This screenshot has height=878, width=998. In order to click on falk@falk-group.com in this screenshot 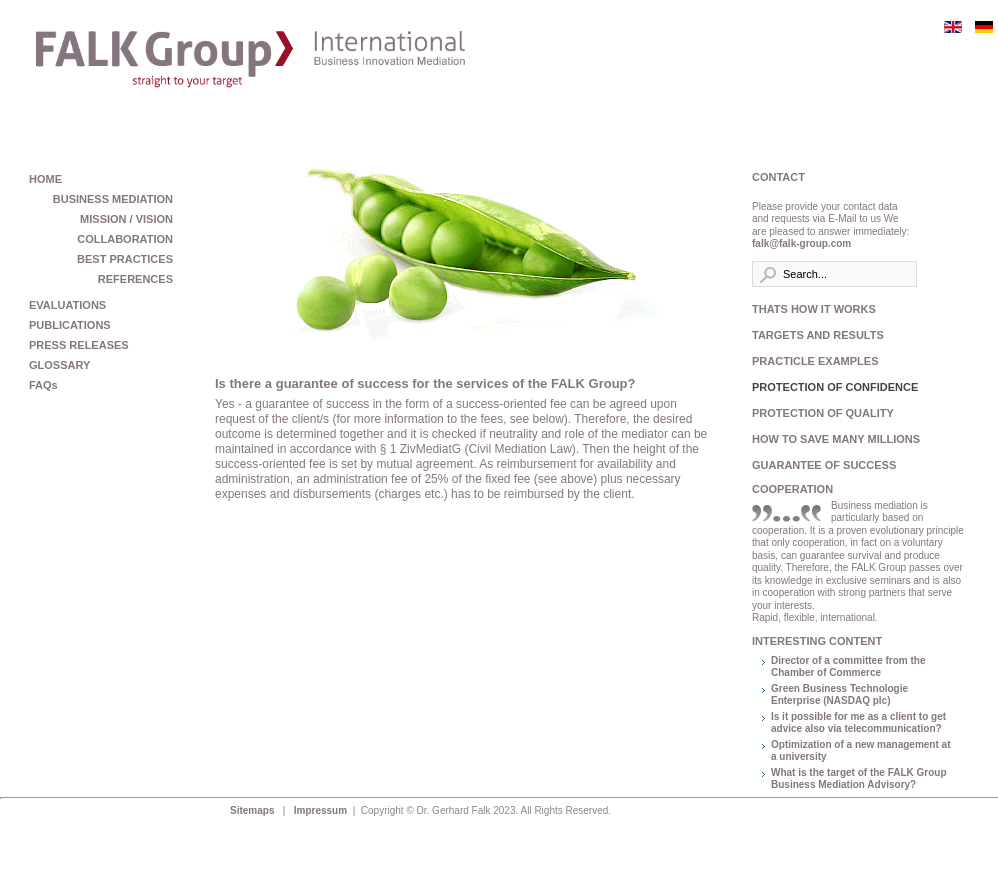, I will do `click(801, 243)`.